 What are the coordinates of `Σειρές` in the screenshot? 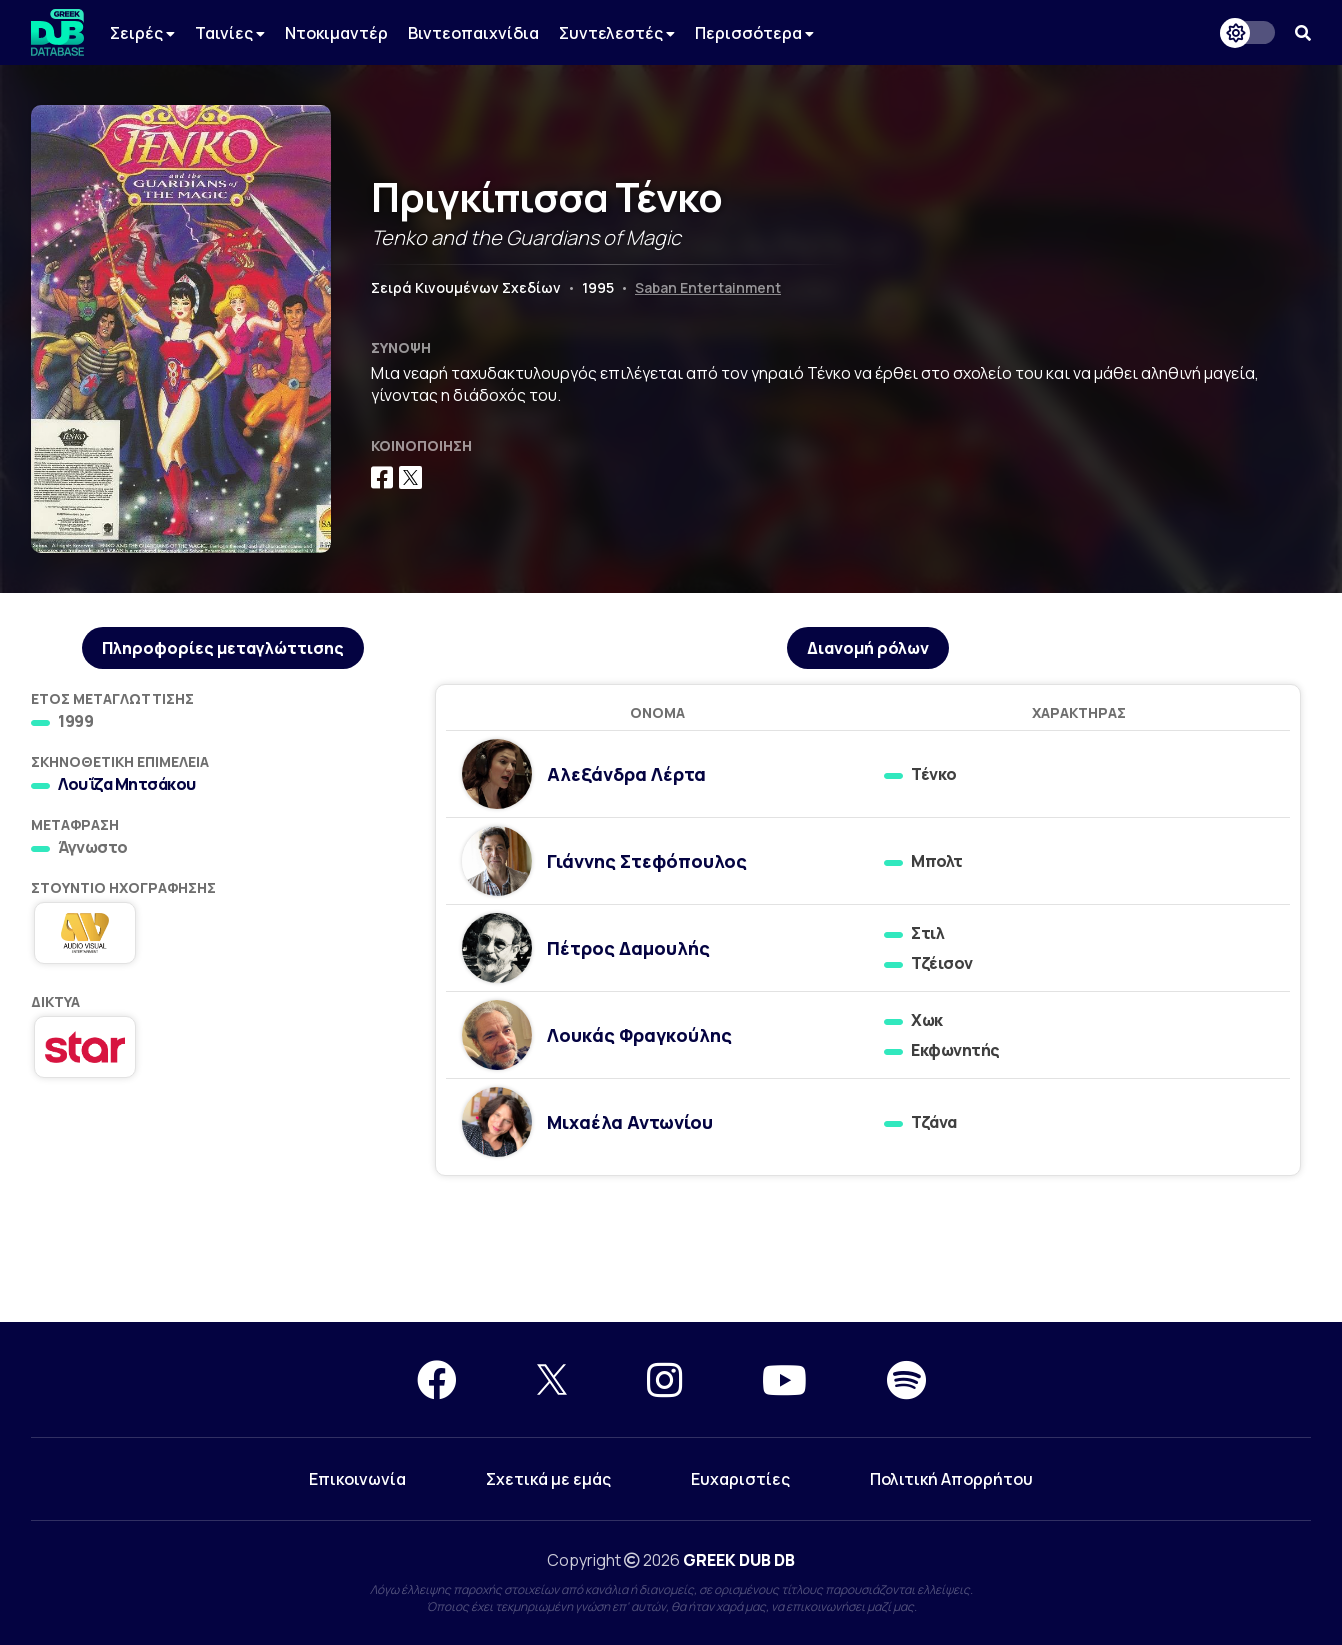 It's located at (142, 33).